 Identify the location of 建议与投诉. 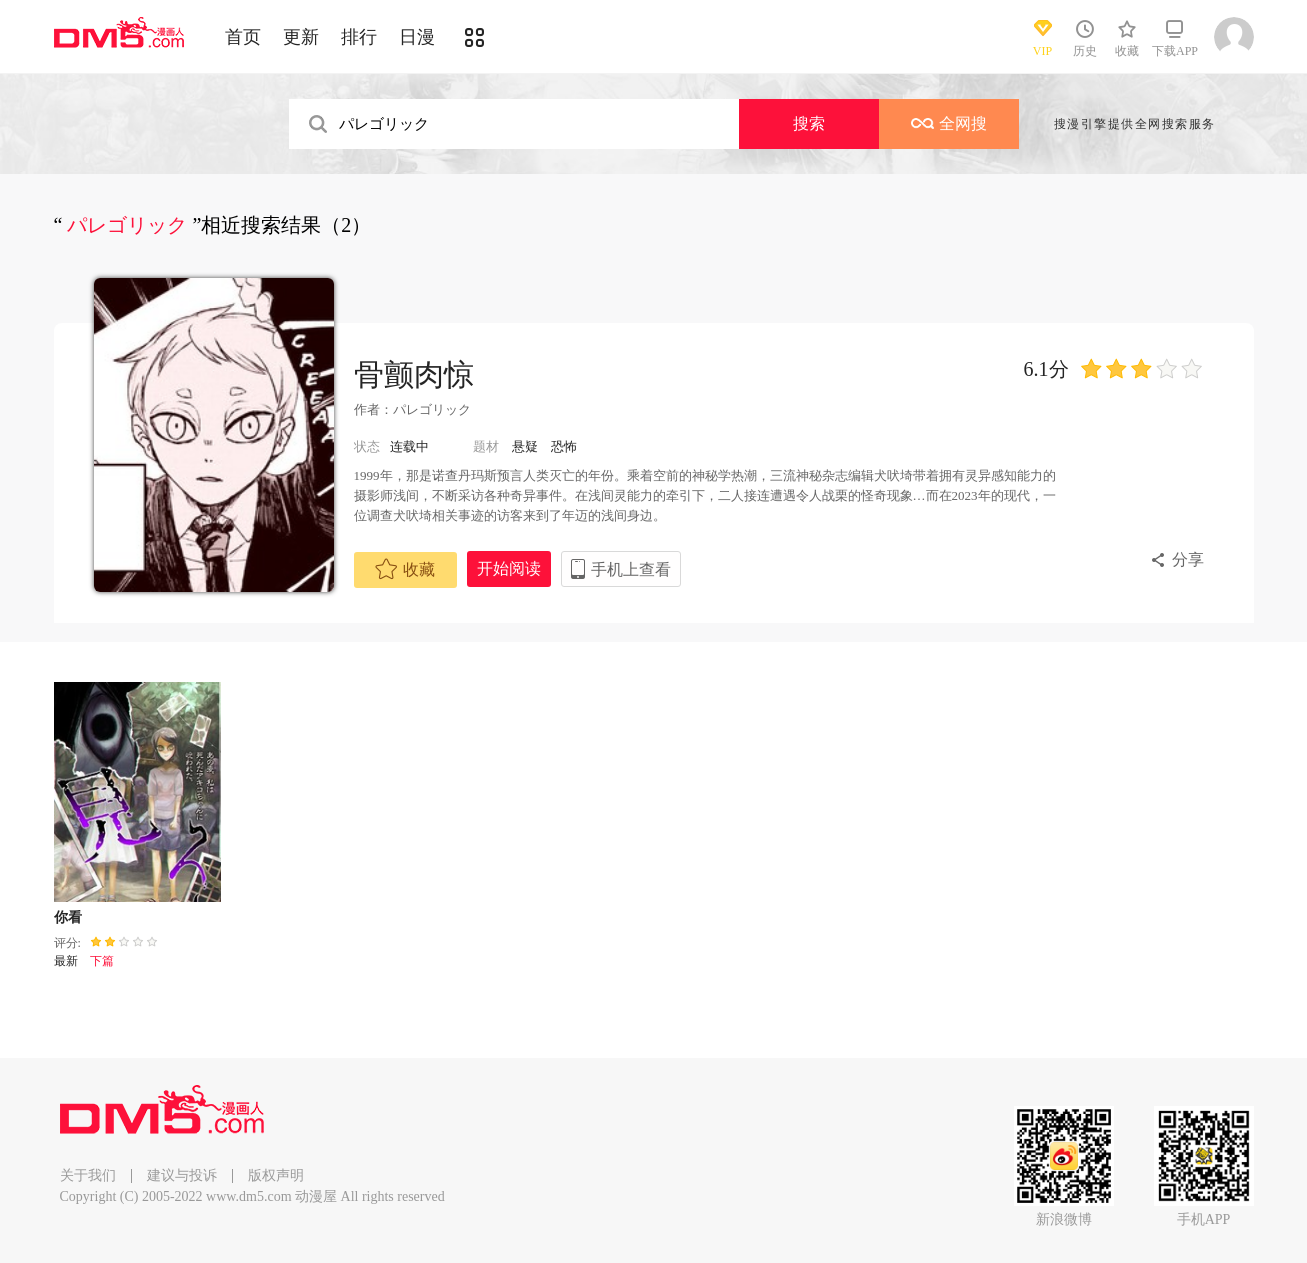
(182, 1175).